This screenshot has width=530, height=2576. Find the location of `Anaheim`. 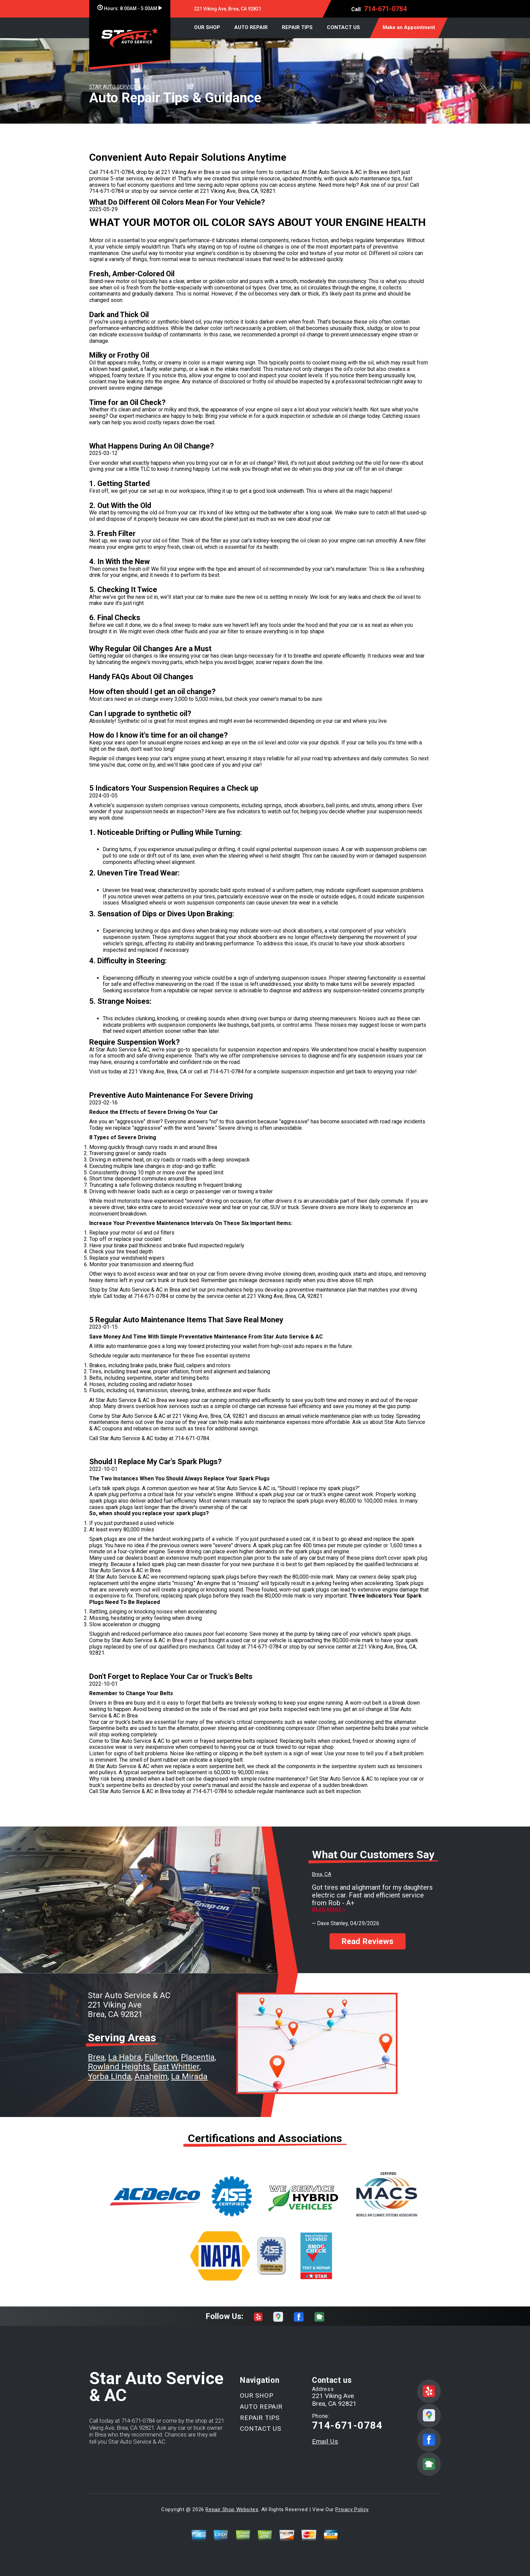

Anaheim is located at coordinates (151, 2076).